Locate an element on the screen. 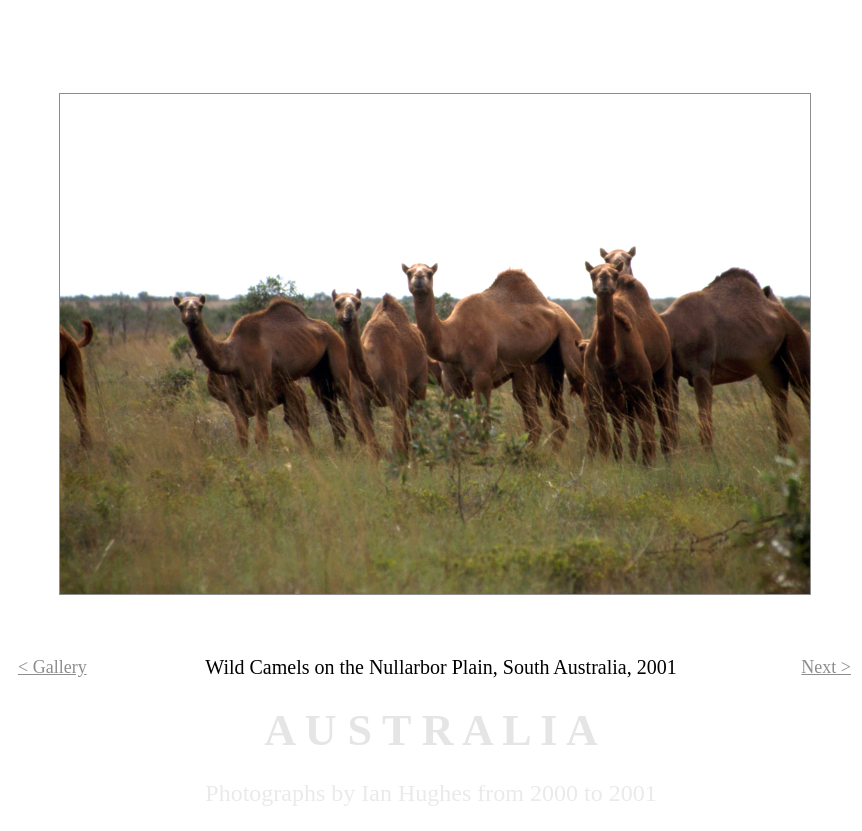 This screenshot has height=831, width=862. Next > is located at coordinates (826, 667).